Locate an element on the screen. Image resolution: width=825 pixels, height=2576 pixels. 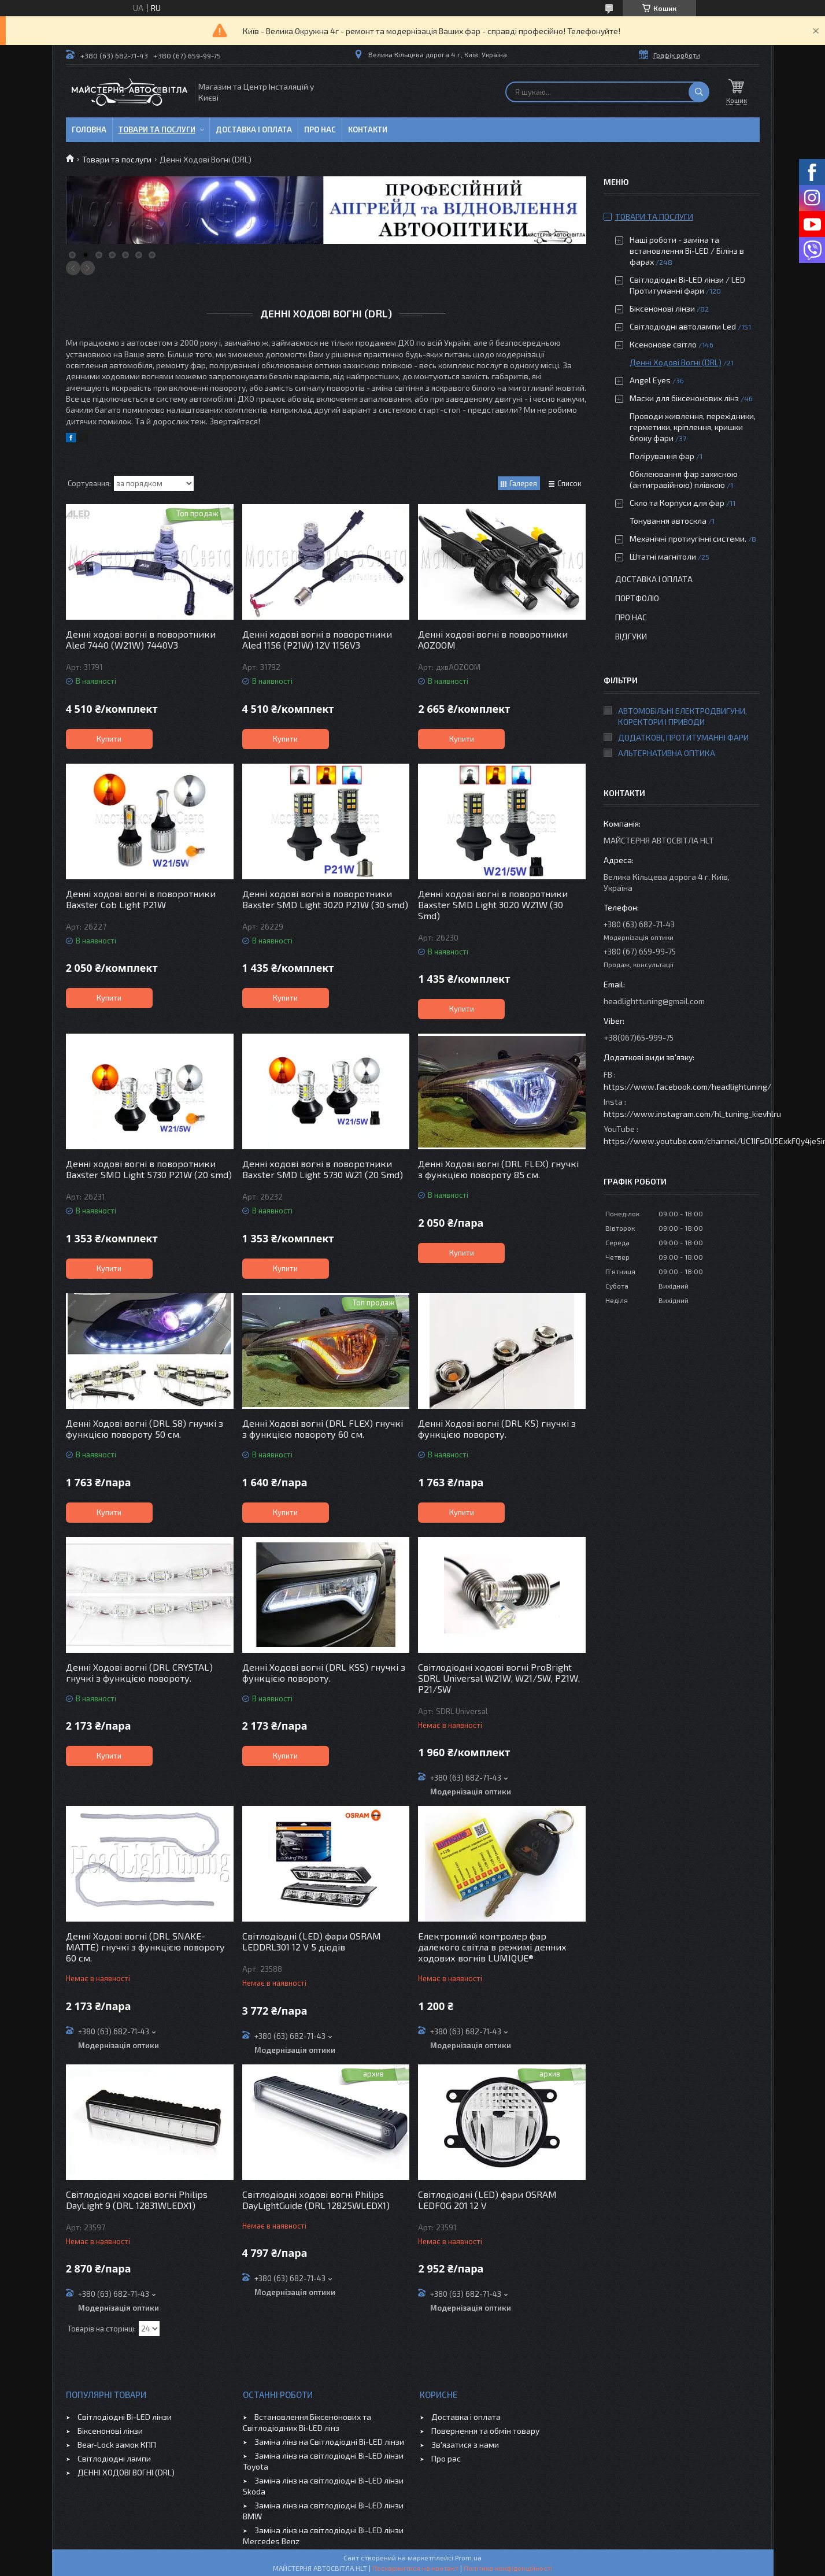
Ксенонове світло is located at coordinates (663, 344).